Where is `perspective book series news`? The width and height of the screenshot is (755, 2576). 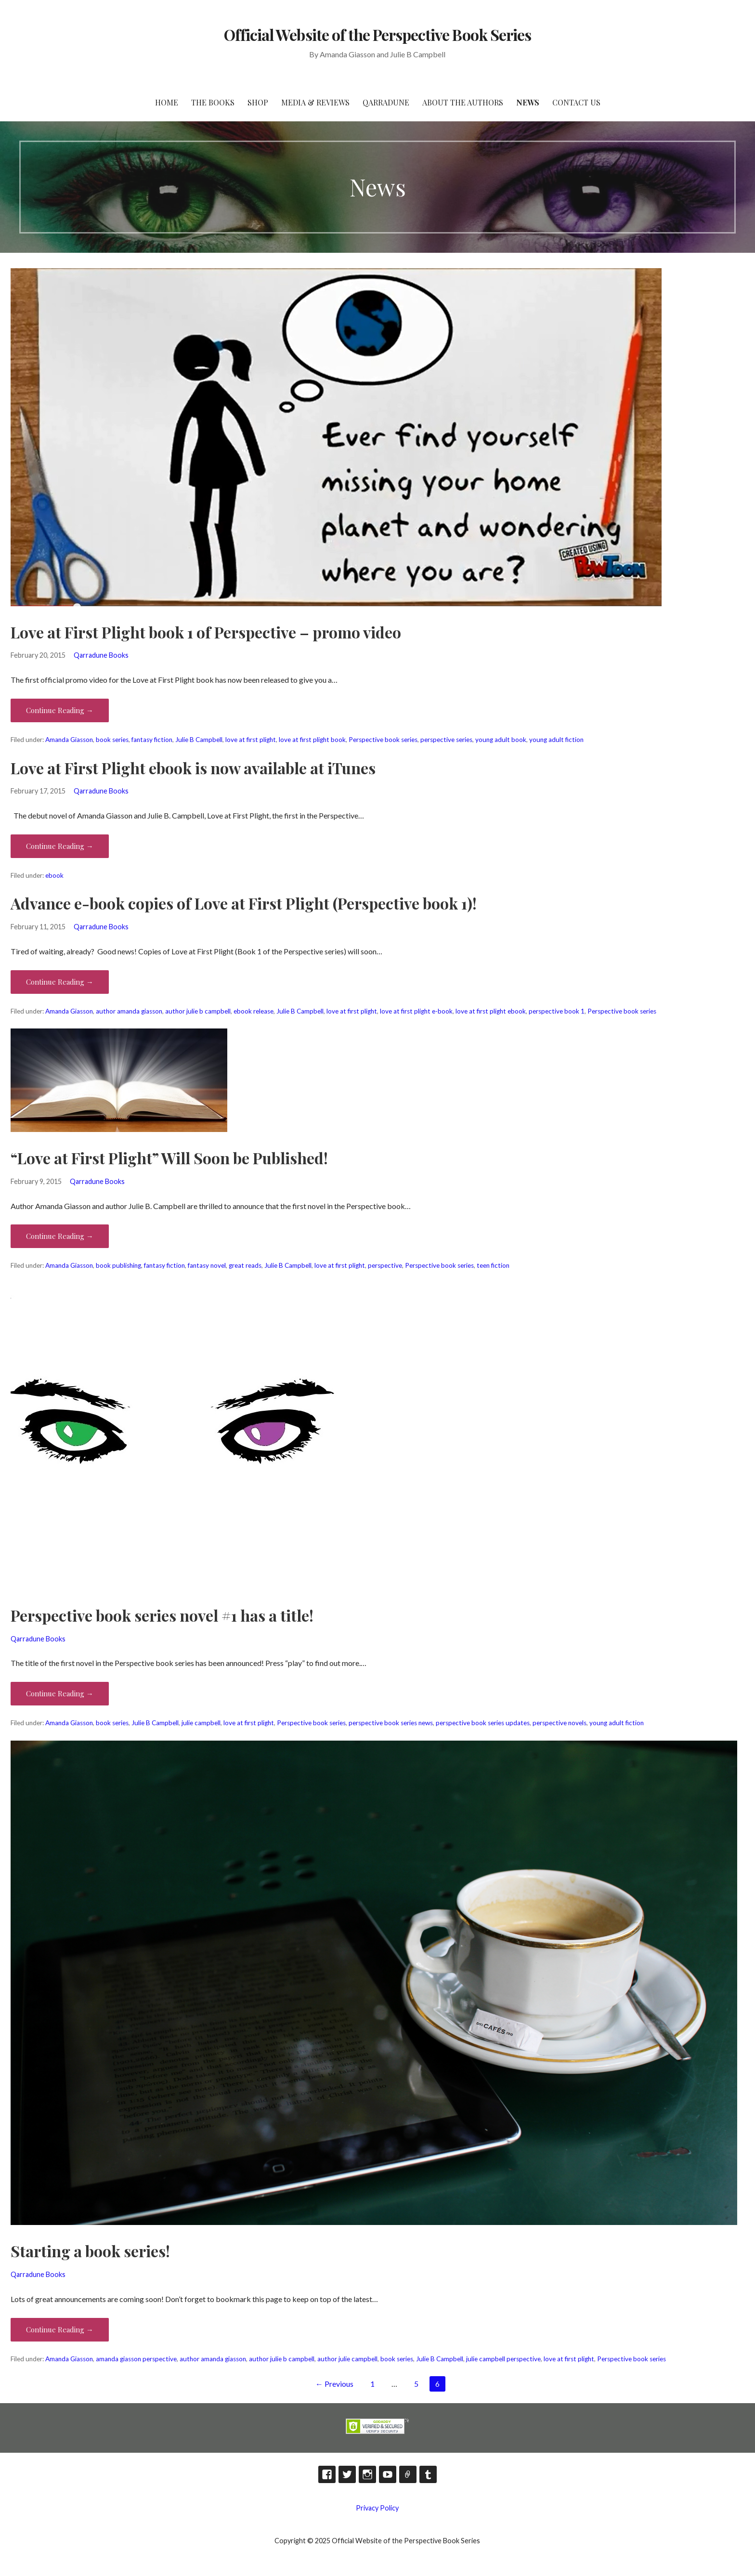
perspective book series news is located at coordinates (391, 1723).